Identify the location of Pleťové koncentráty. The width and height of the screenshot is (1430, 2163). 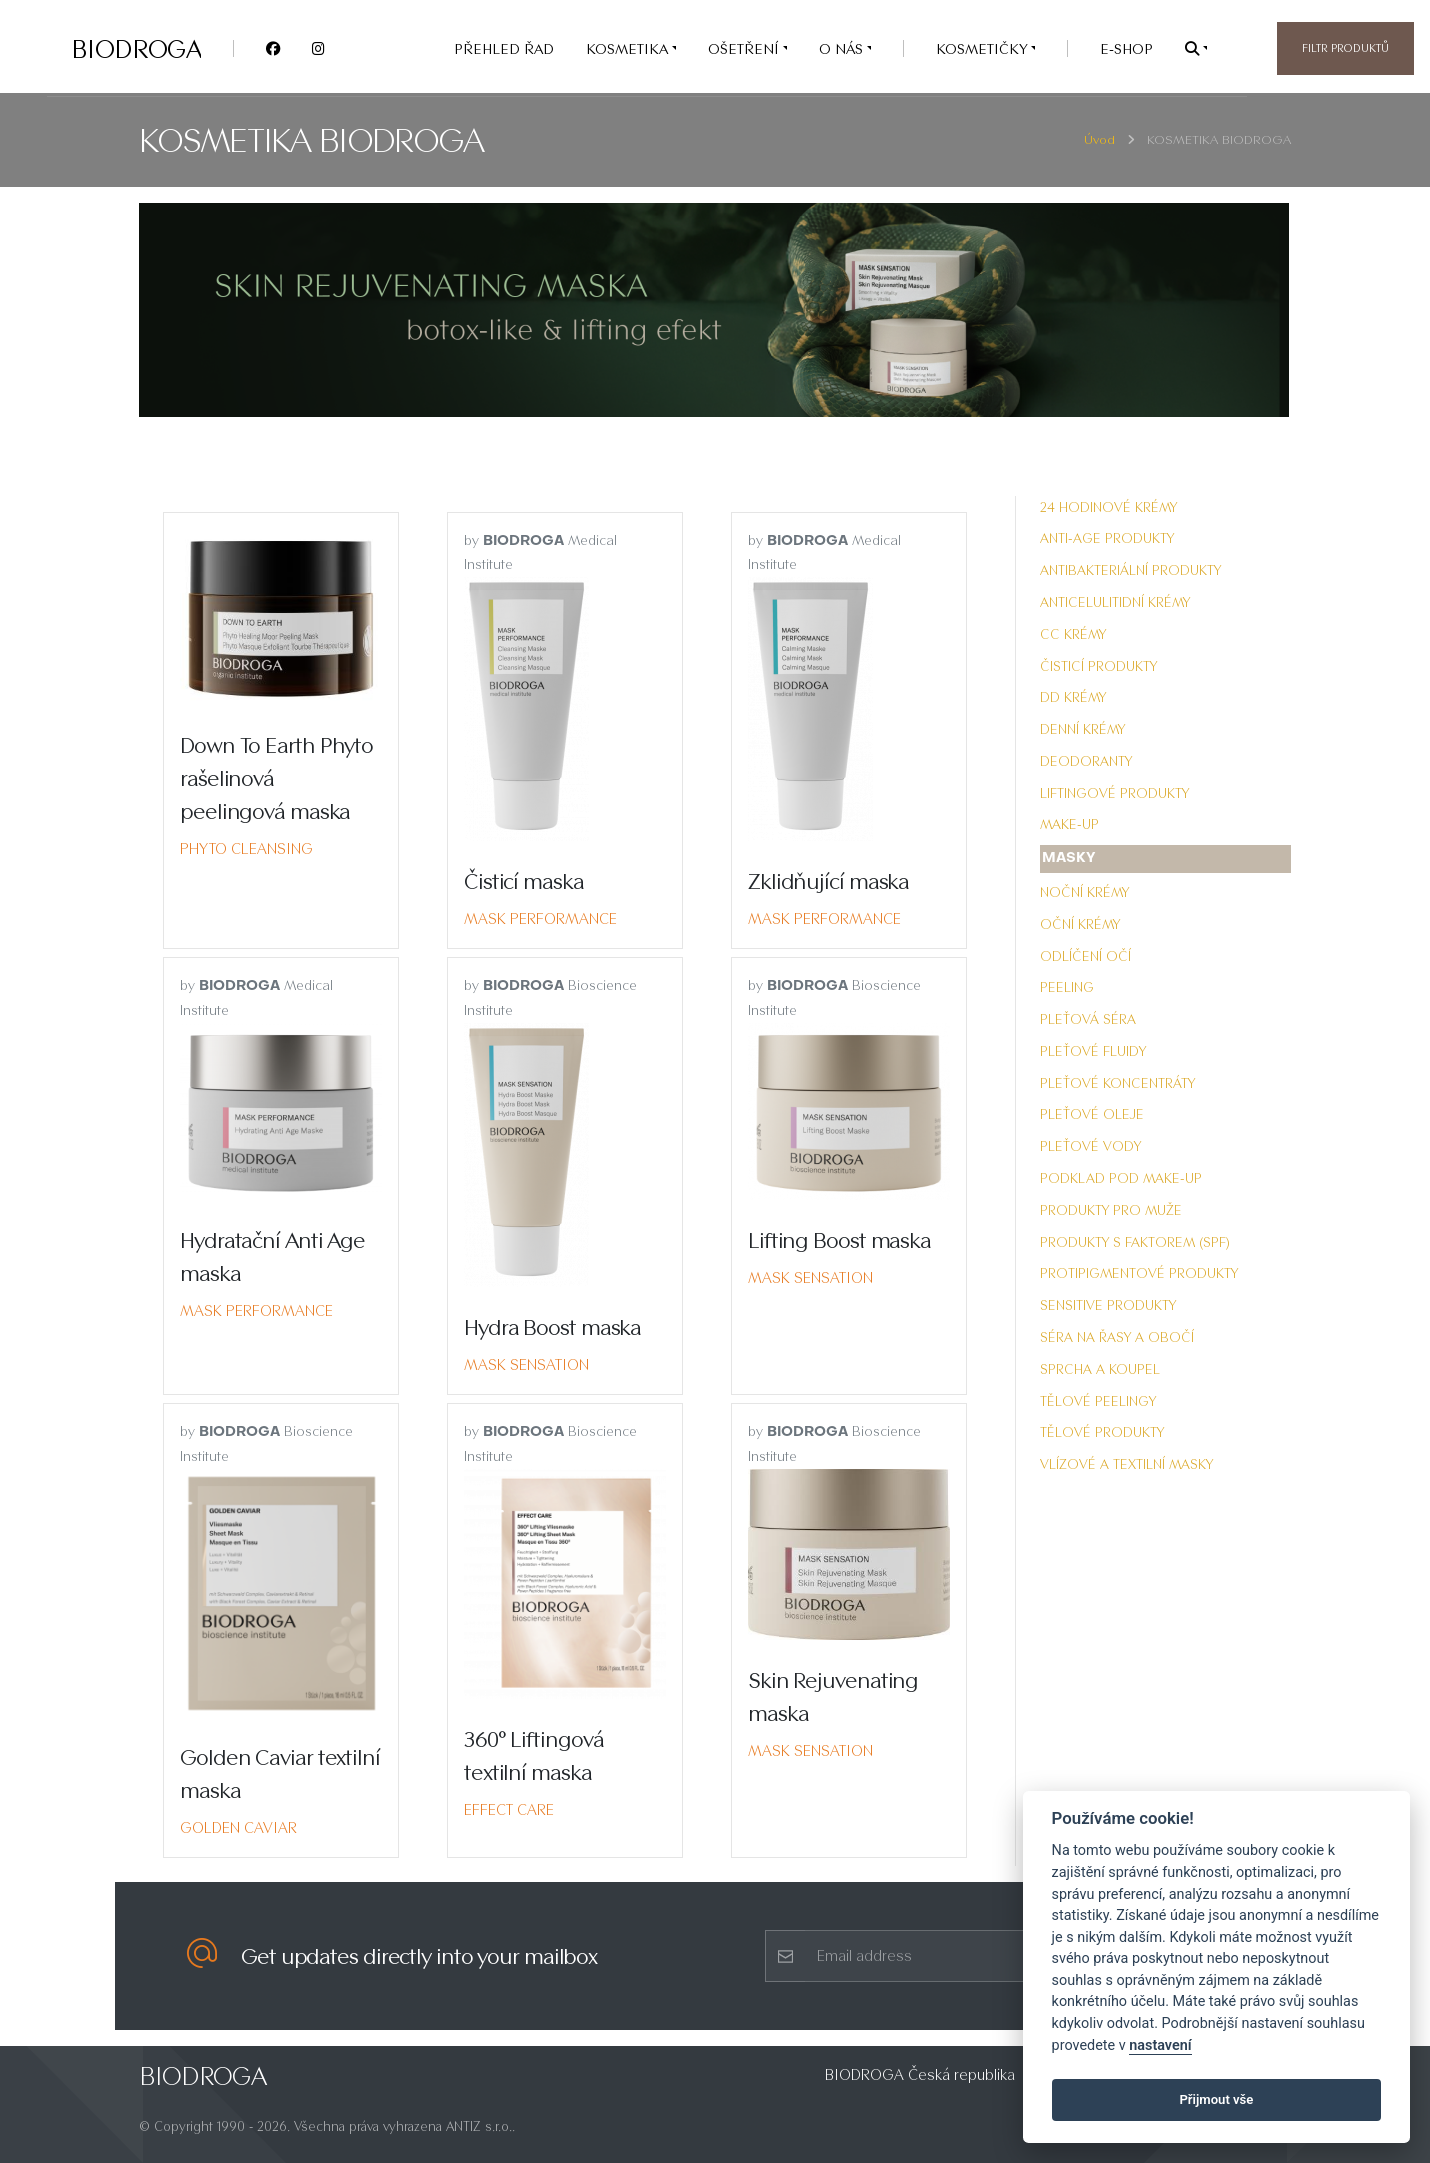
(1117, 1083).